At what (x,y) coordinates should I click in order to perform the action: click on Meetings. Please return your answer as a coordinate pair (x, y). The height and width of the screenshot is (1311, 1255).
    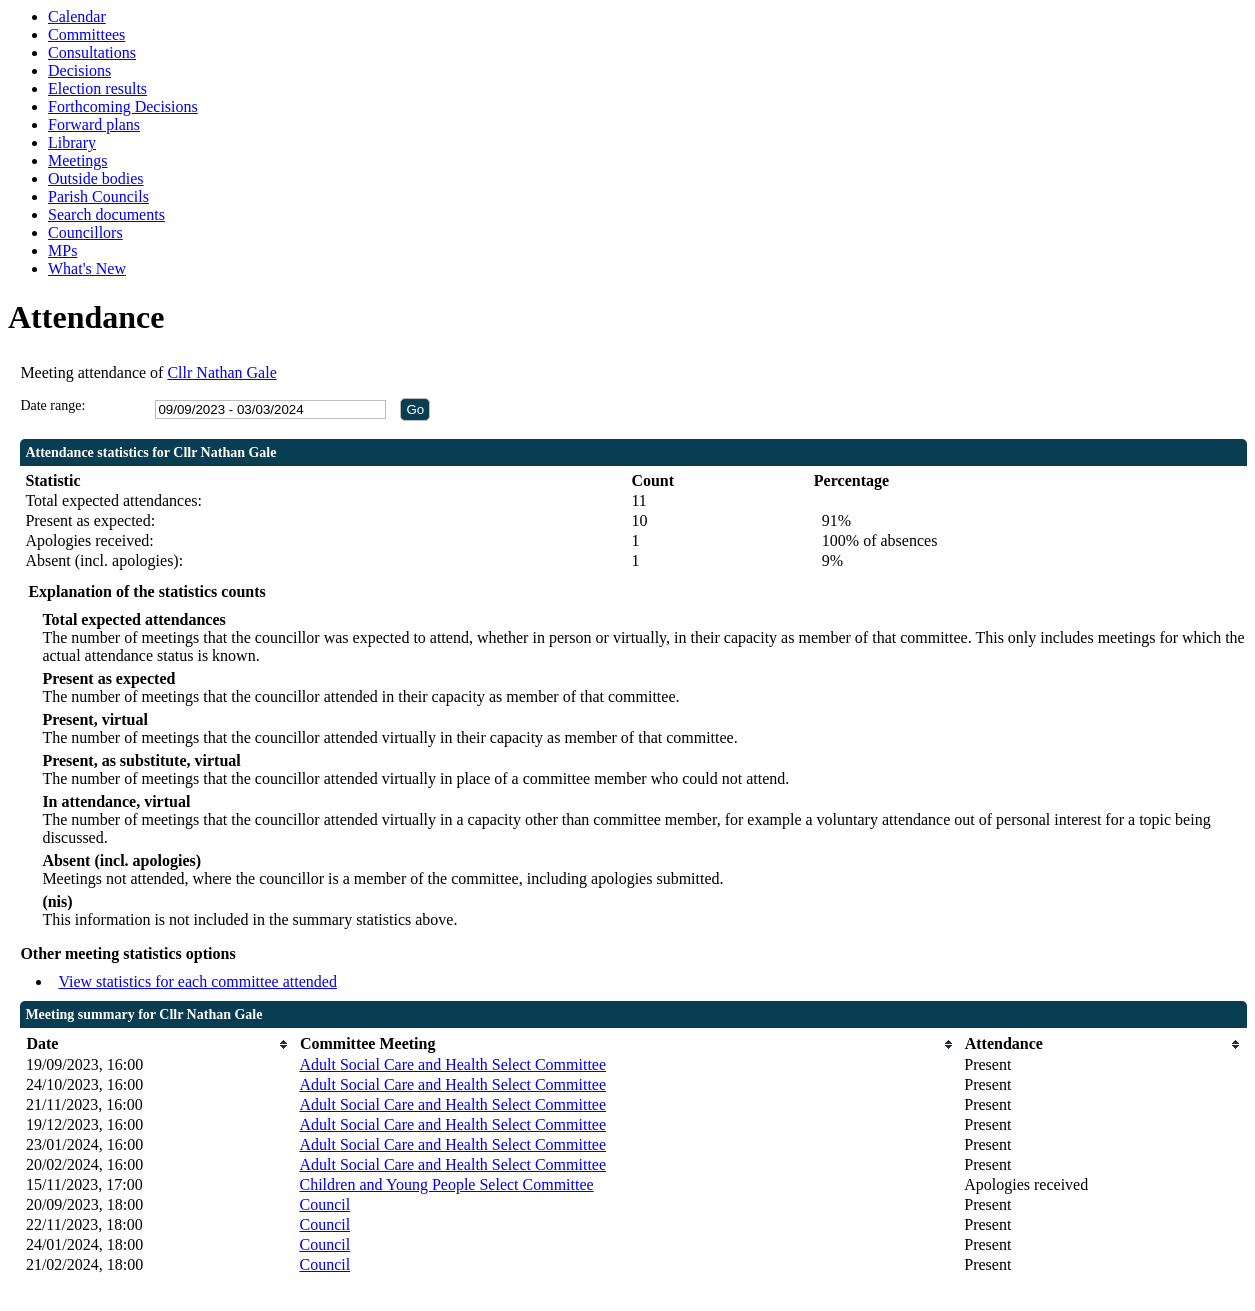
    Looking at the image, I should click on (78, 160).